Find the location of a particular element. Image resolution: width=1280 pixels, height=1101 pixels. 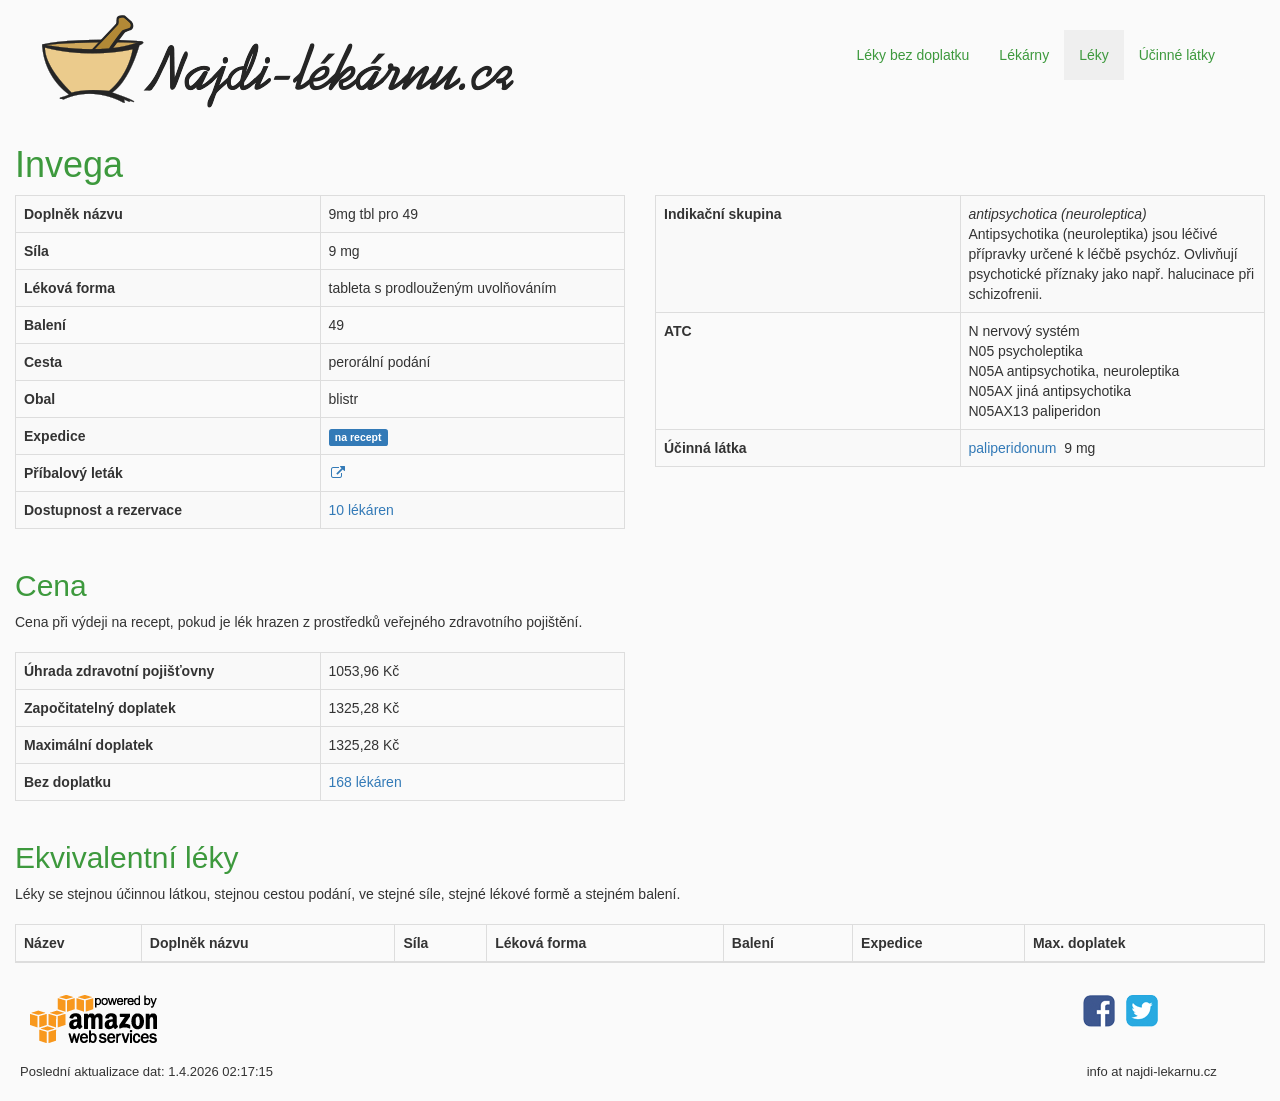

Účinné látky is located at coordinates (1177, 55).